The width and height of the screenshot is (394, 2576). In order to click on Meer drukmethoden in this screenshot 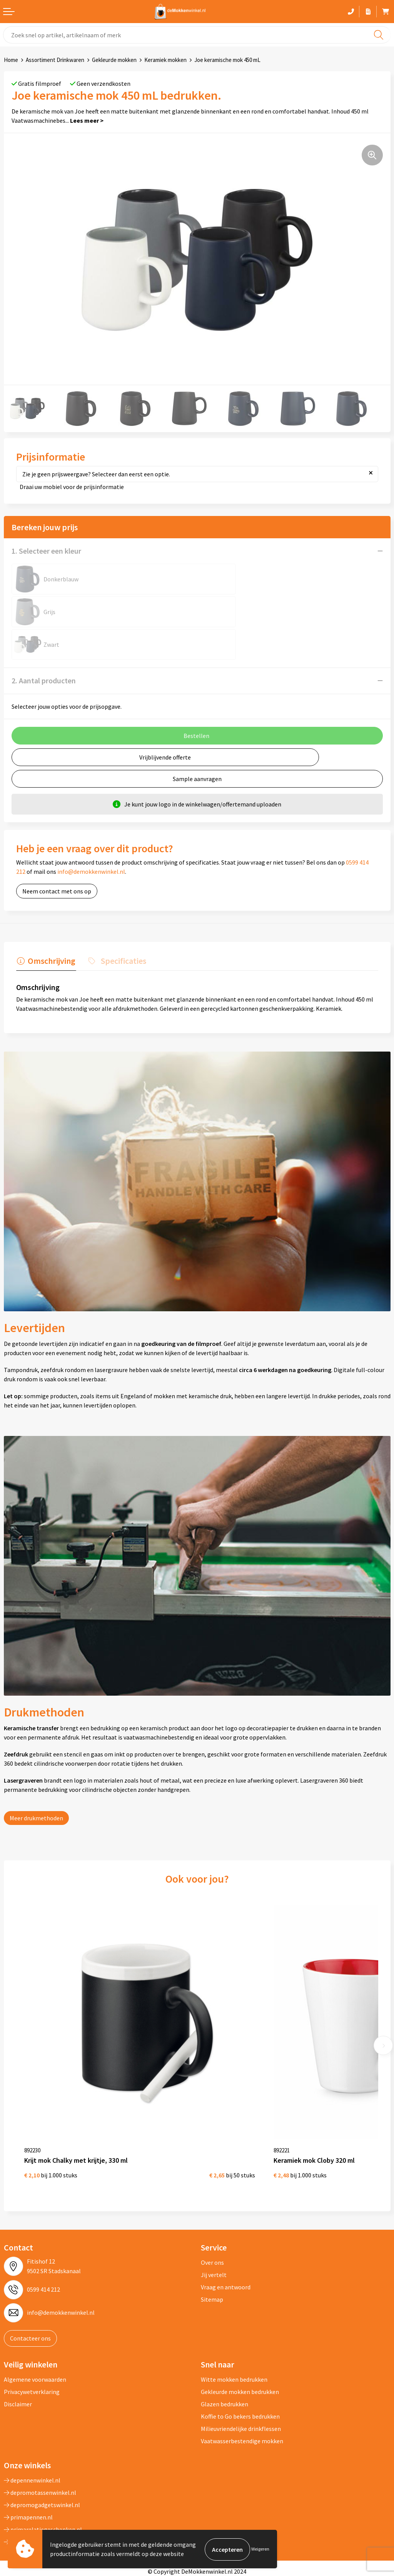, I will do `click(36, 1784)`.